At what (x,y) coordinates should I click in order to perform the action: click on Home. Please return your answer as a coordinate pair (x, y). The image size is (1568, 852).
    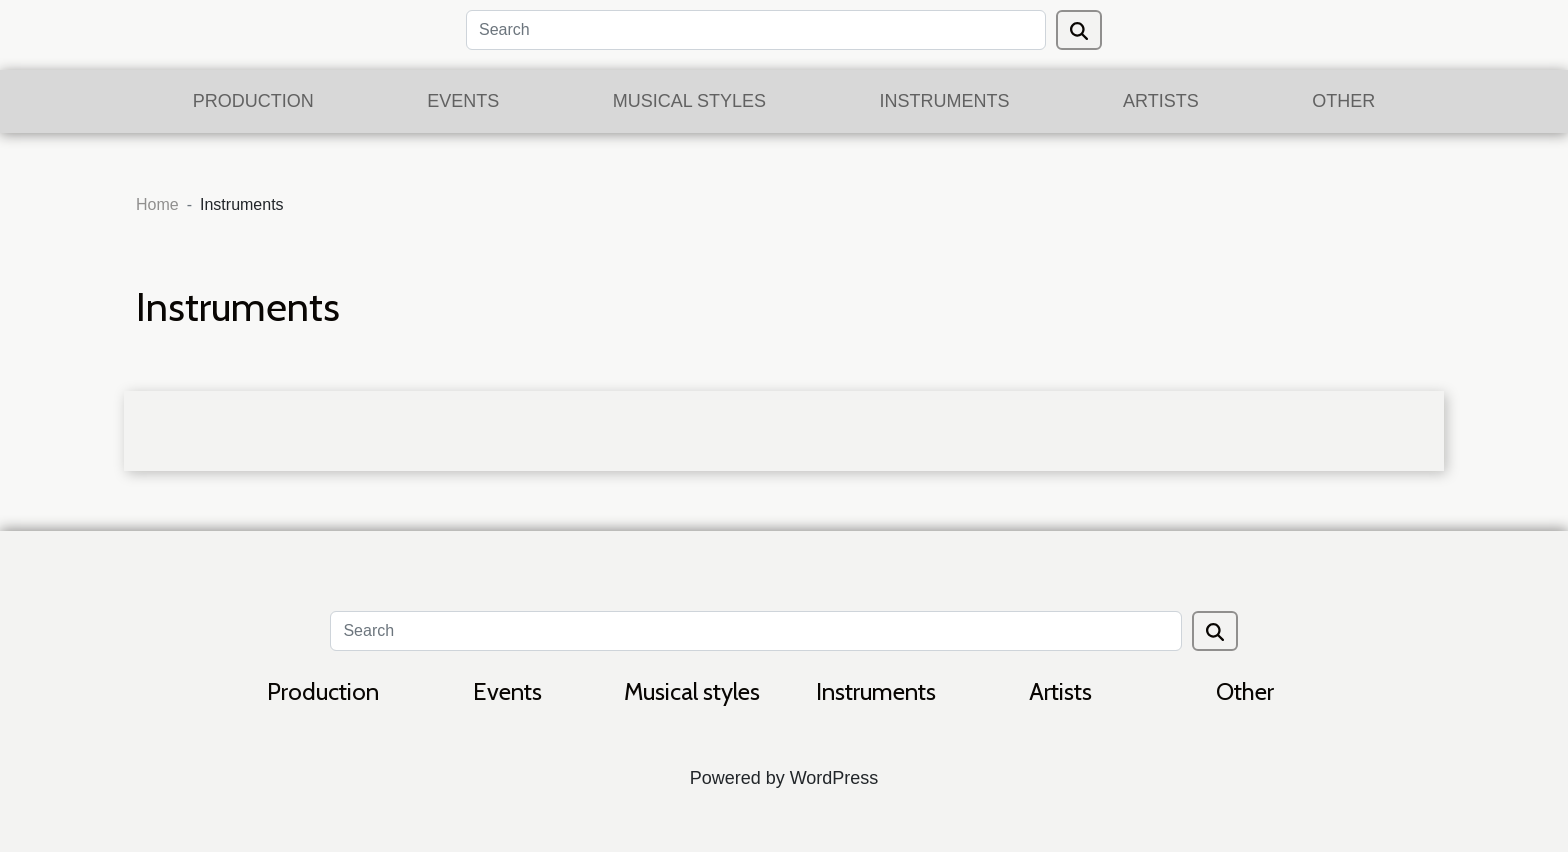
    Looking at the image, I should click on (157, 204).